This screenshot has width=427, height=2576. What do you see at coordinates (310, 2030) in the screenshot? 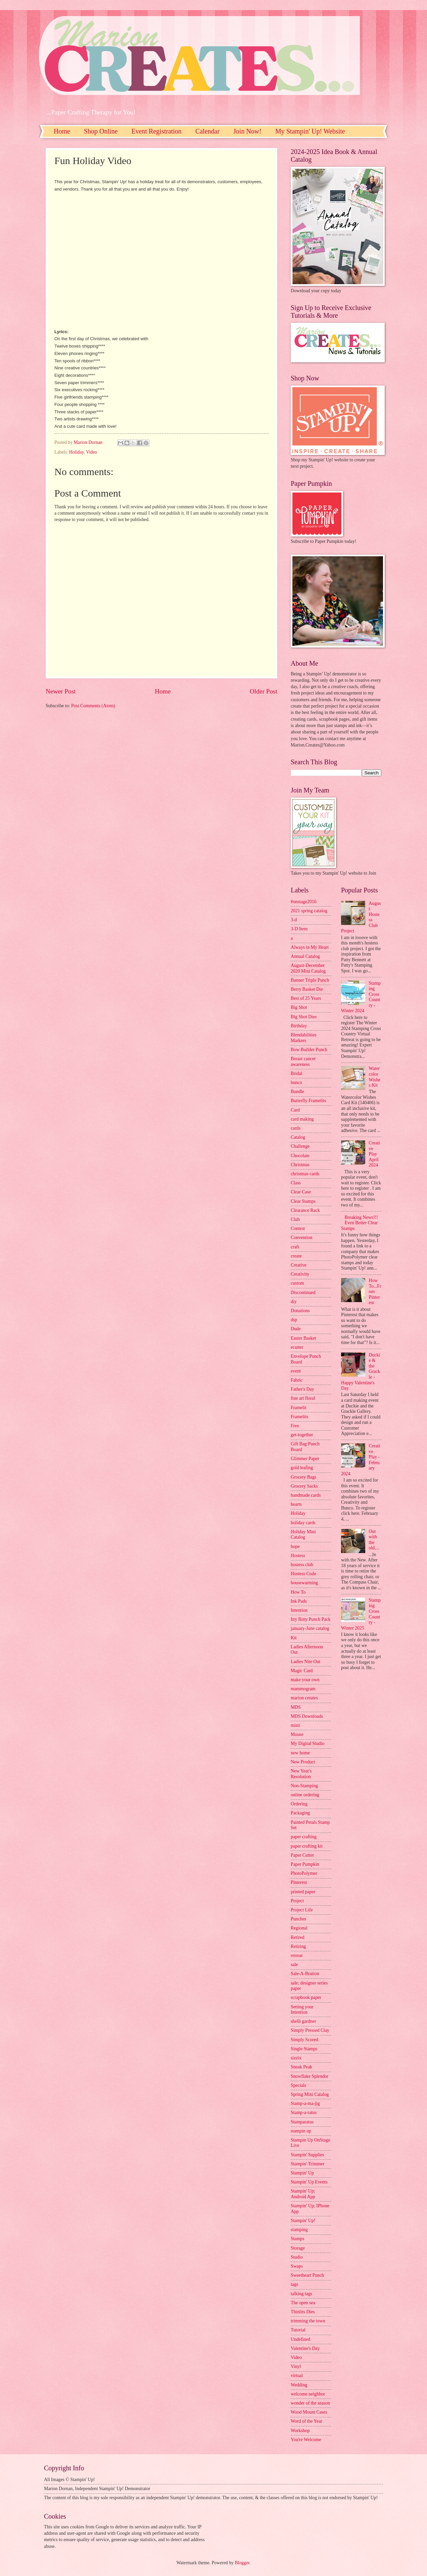
I see `Simply Pressed Clay` at bounding box center [310, 2030].